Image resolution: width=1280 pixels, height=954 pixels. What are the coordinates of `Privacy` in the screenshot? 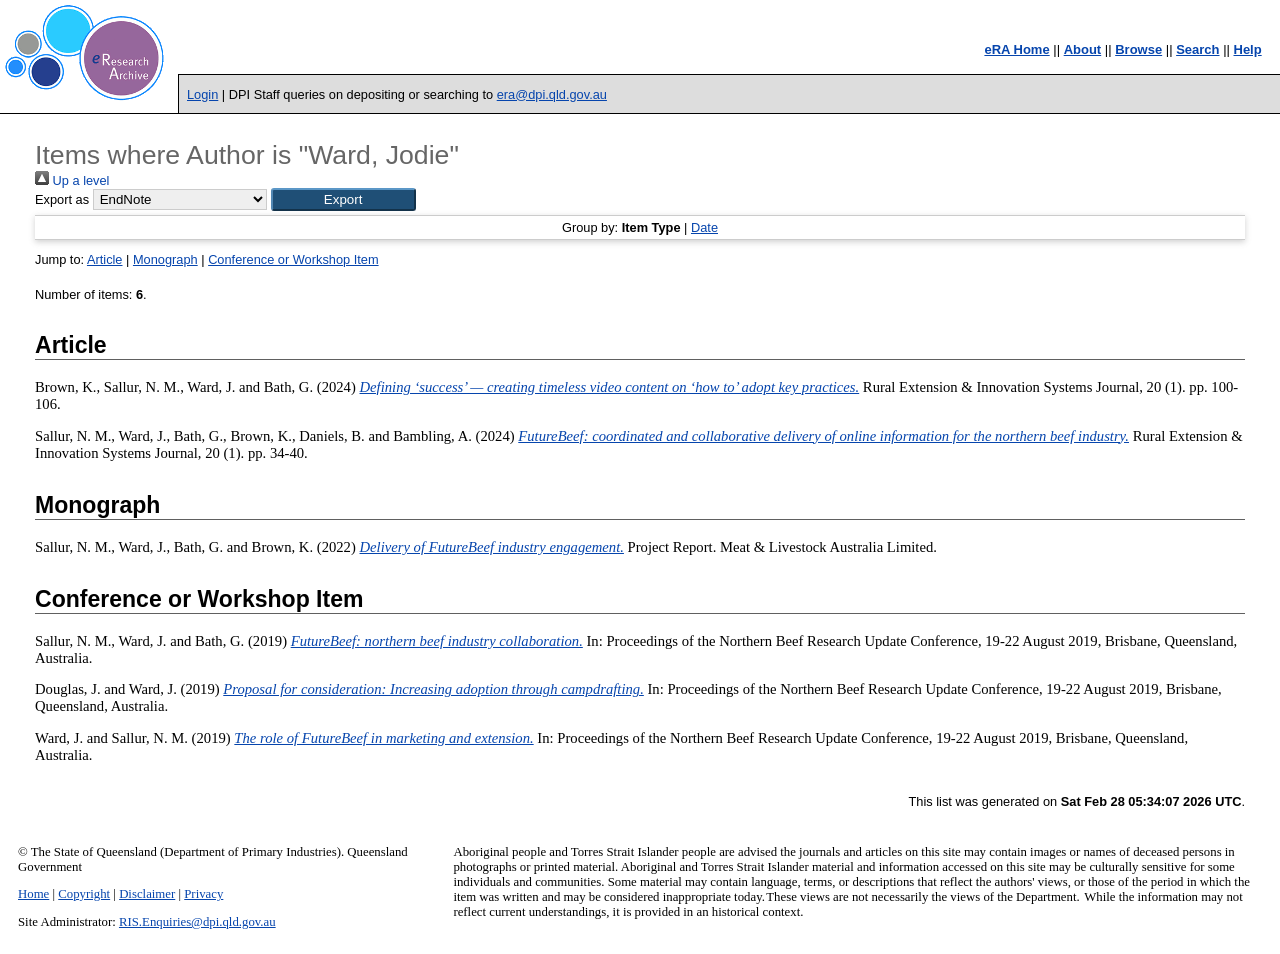 It's located at (203, 894).